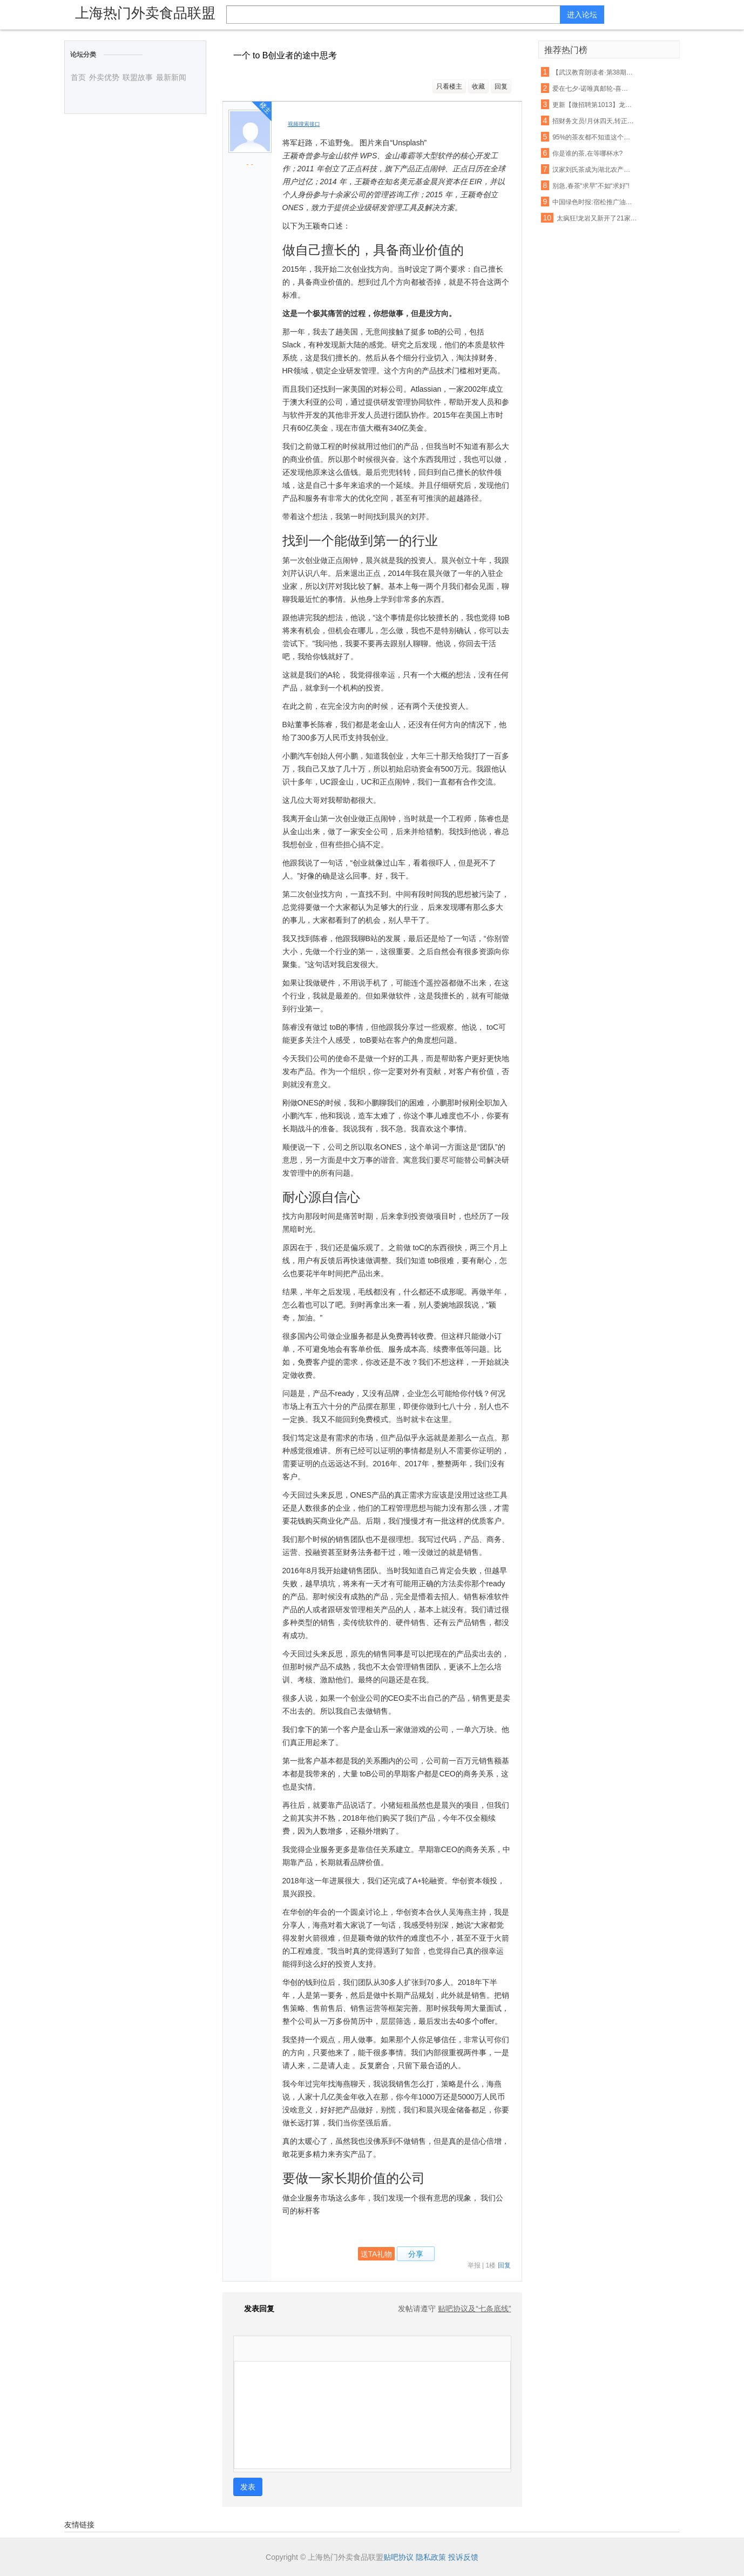 The image size is (744, 2576). What do you see at coordinates (593, 169) in the screenshot?
I see `汉家刘氏茶成为湖北农产品走出去表率` at bounding box center [593, 169].